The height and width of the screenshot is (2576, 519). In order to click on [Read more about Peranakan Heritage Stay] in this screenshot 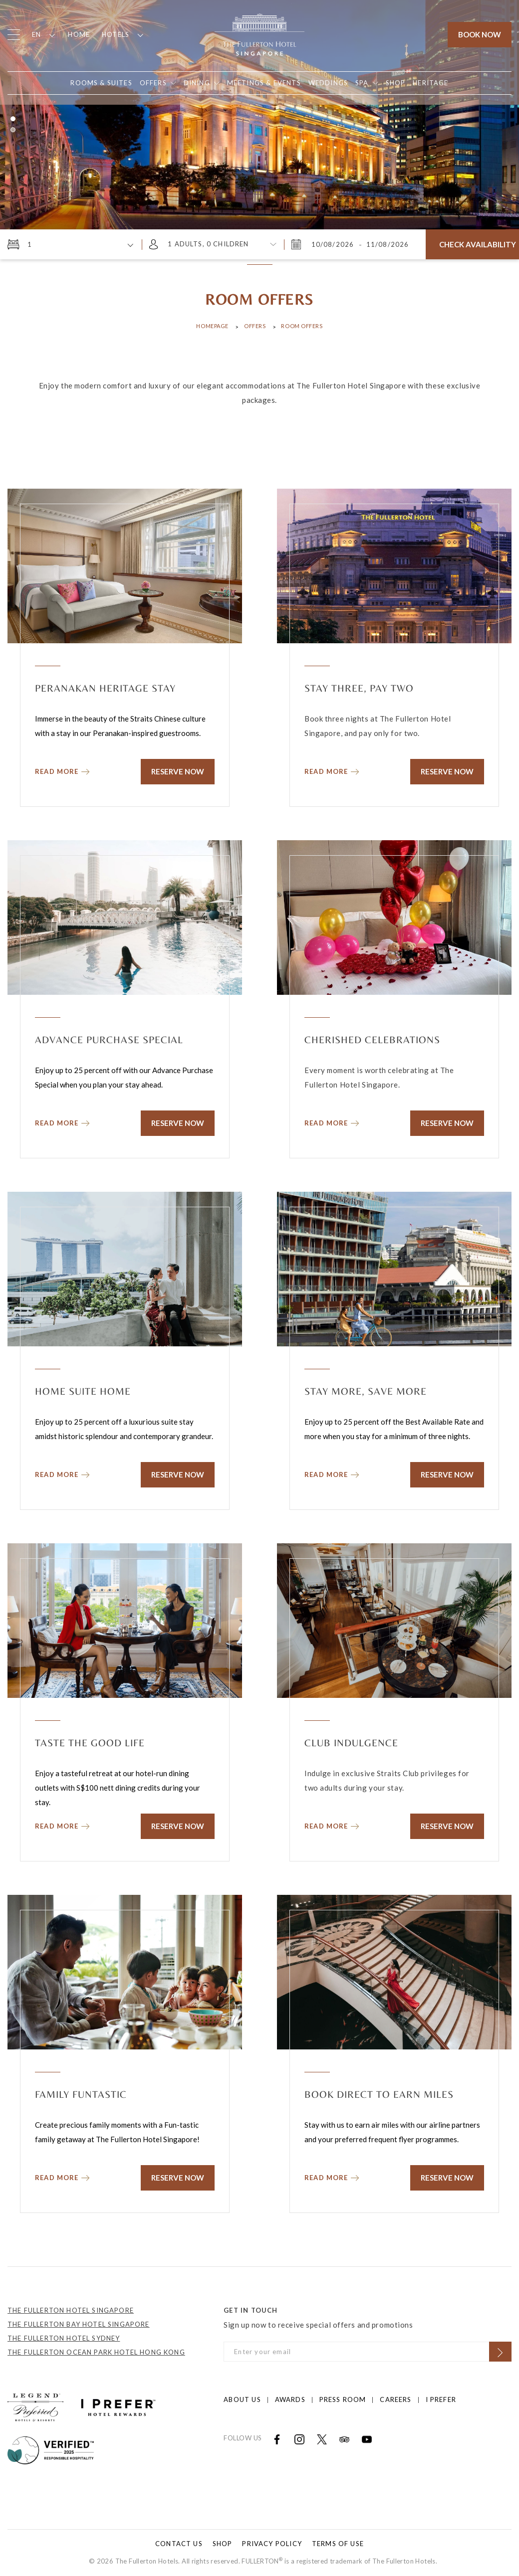, I will do `click(62, 769)`.